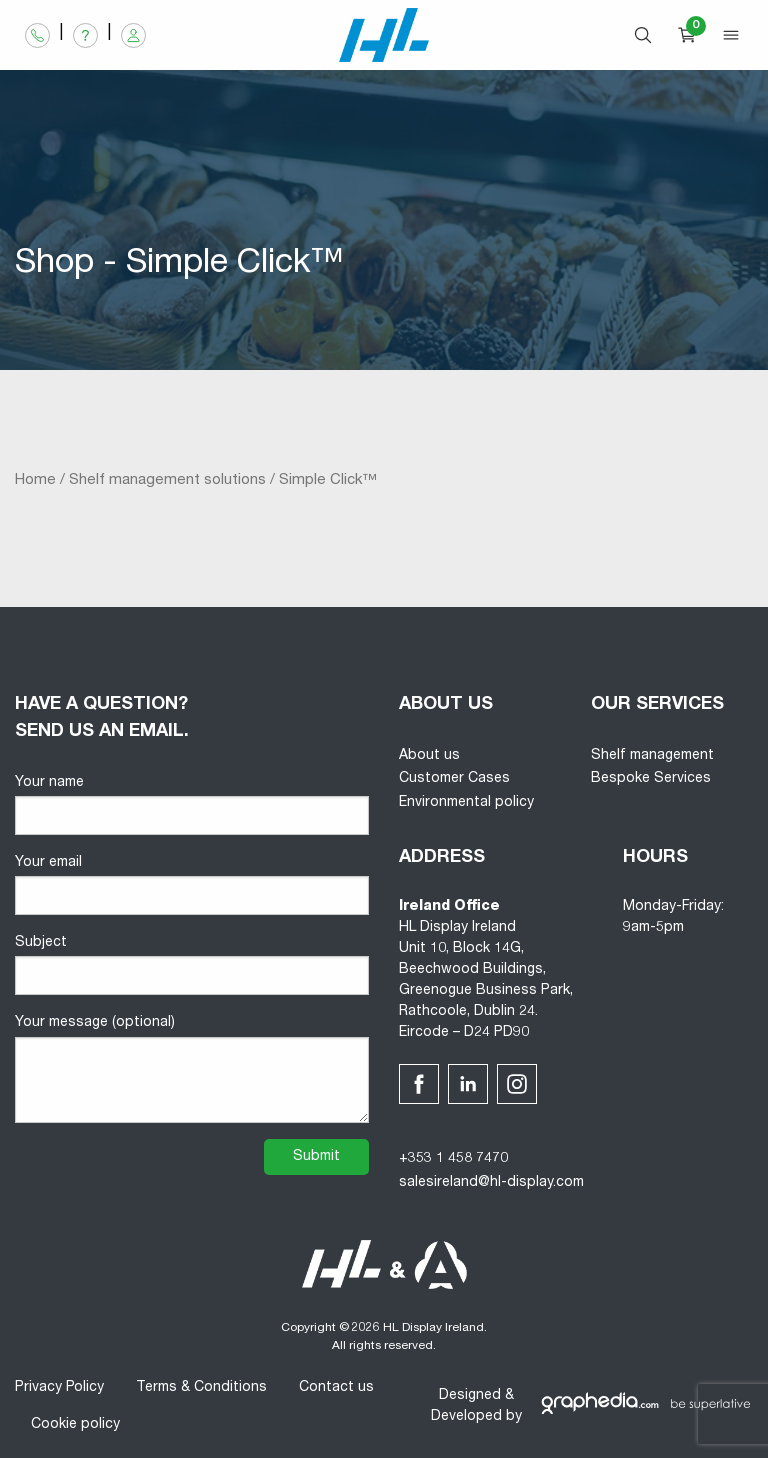 The width and height of the screenshot is (768, 1458). I want to click on Designed, so click(470, 1396).